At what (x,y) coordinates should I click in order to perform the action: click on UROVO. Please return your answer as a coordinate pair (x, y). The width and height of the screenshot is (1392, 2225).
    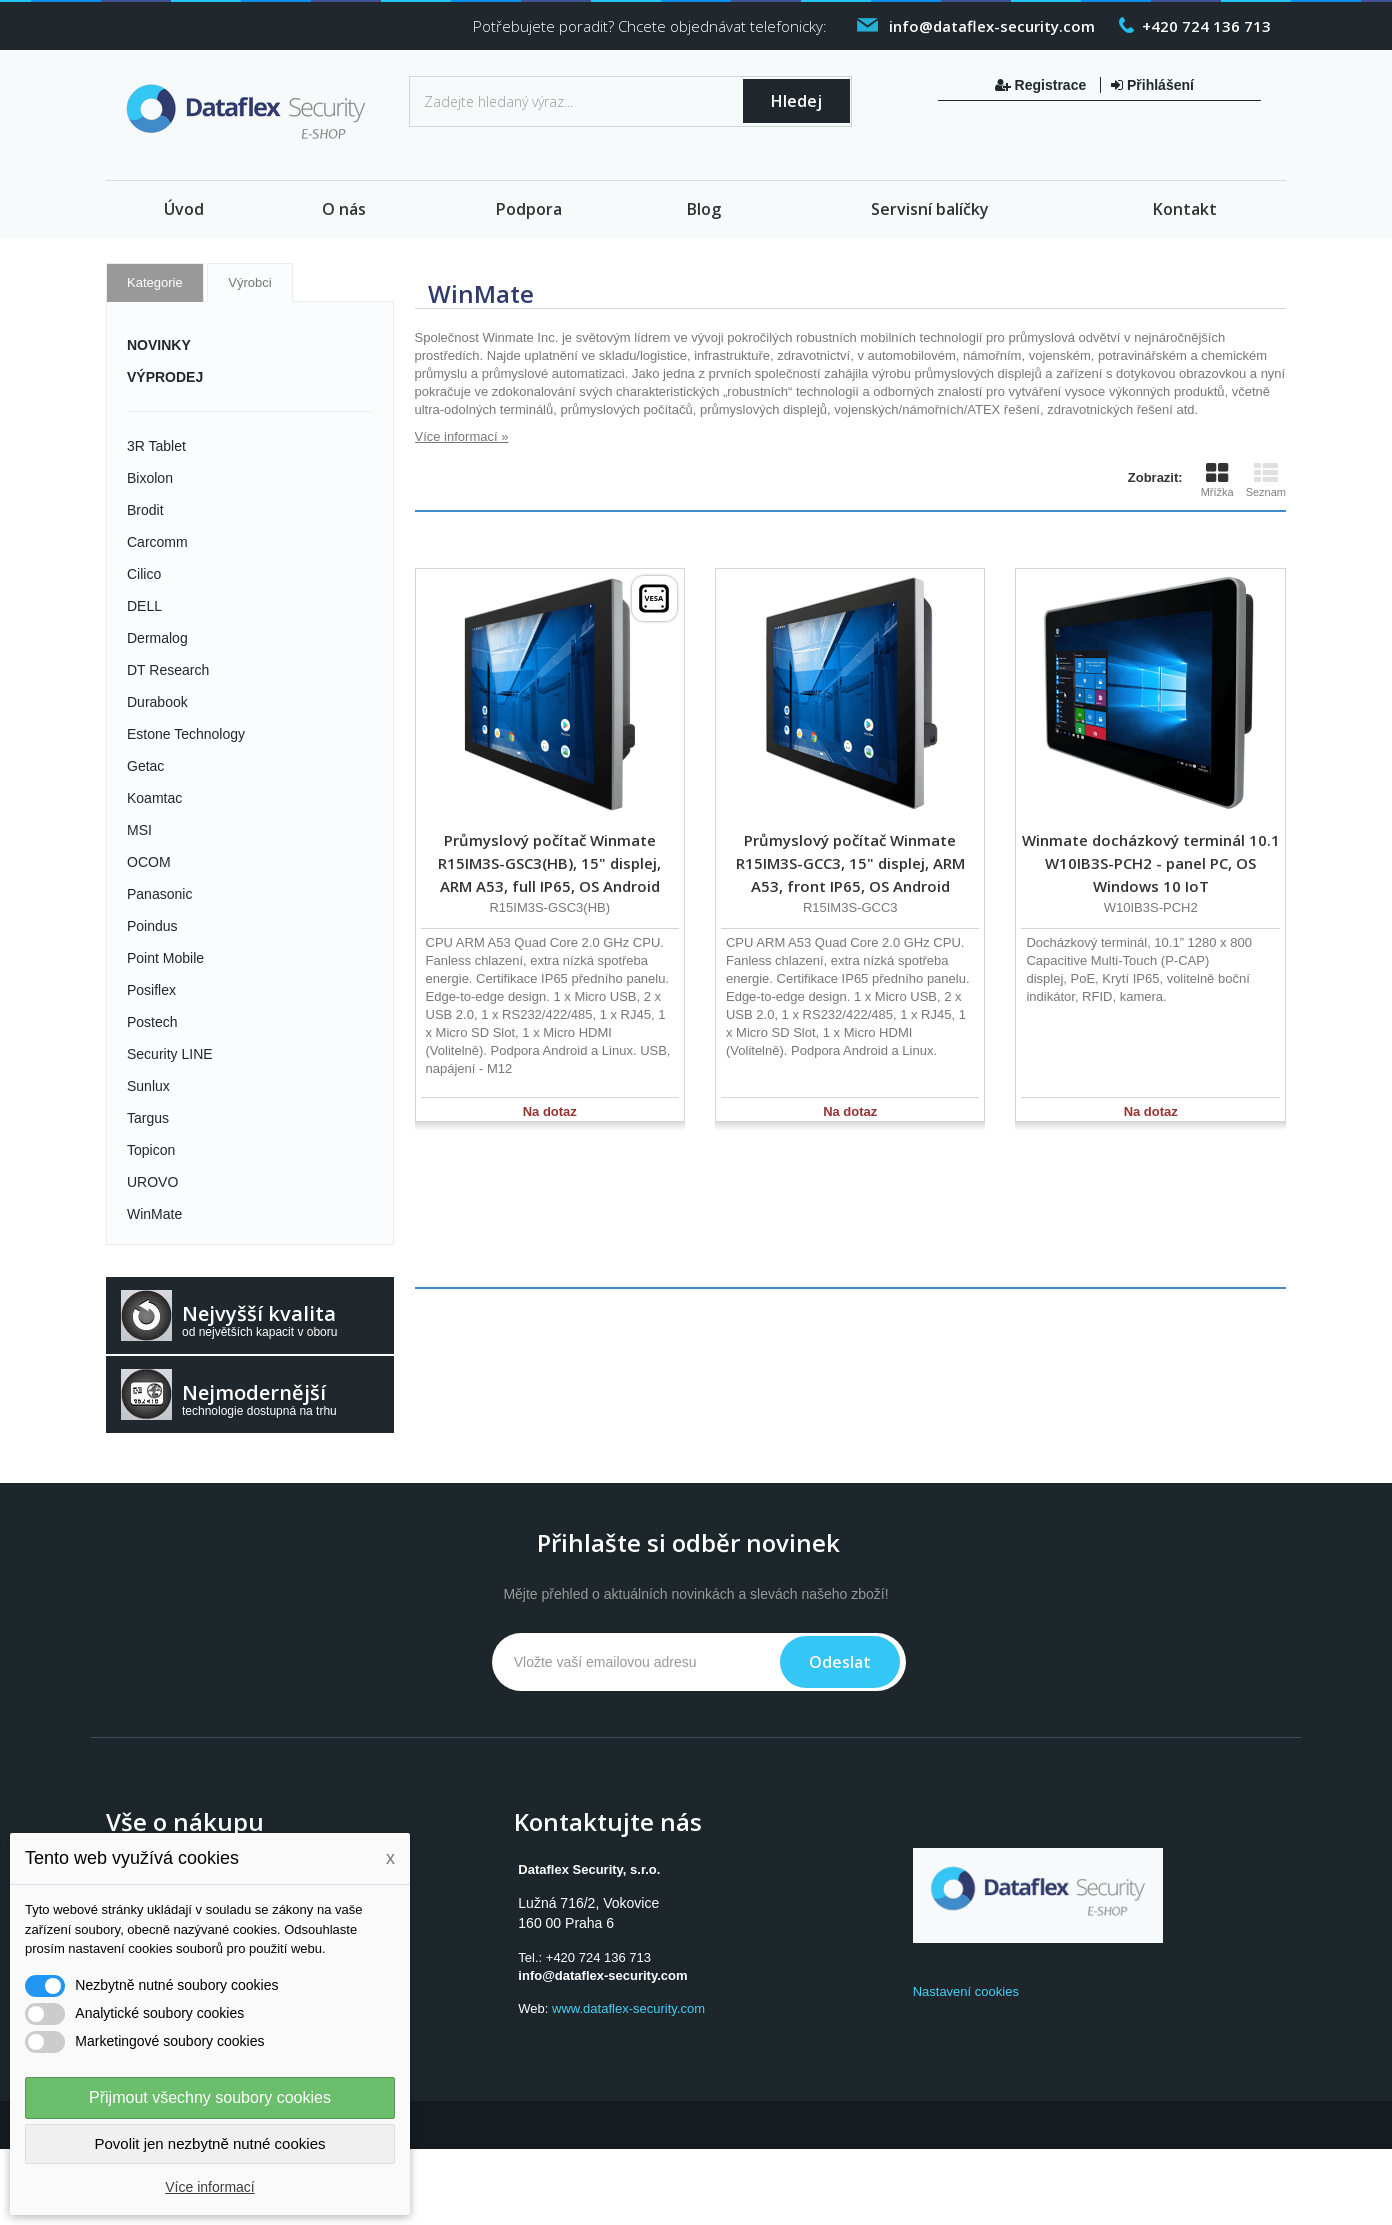
    Looking at the image, I should click on (152, 1182).